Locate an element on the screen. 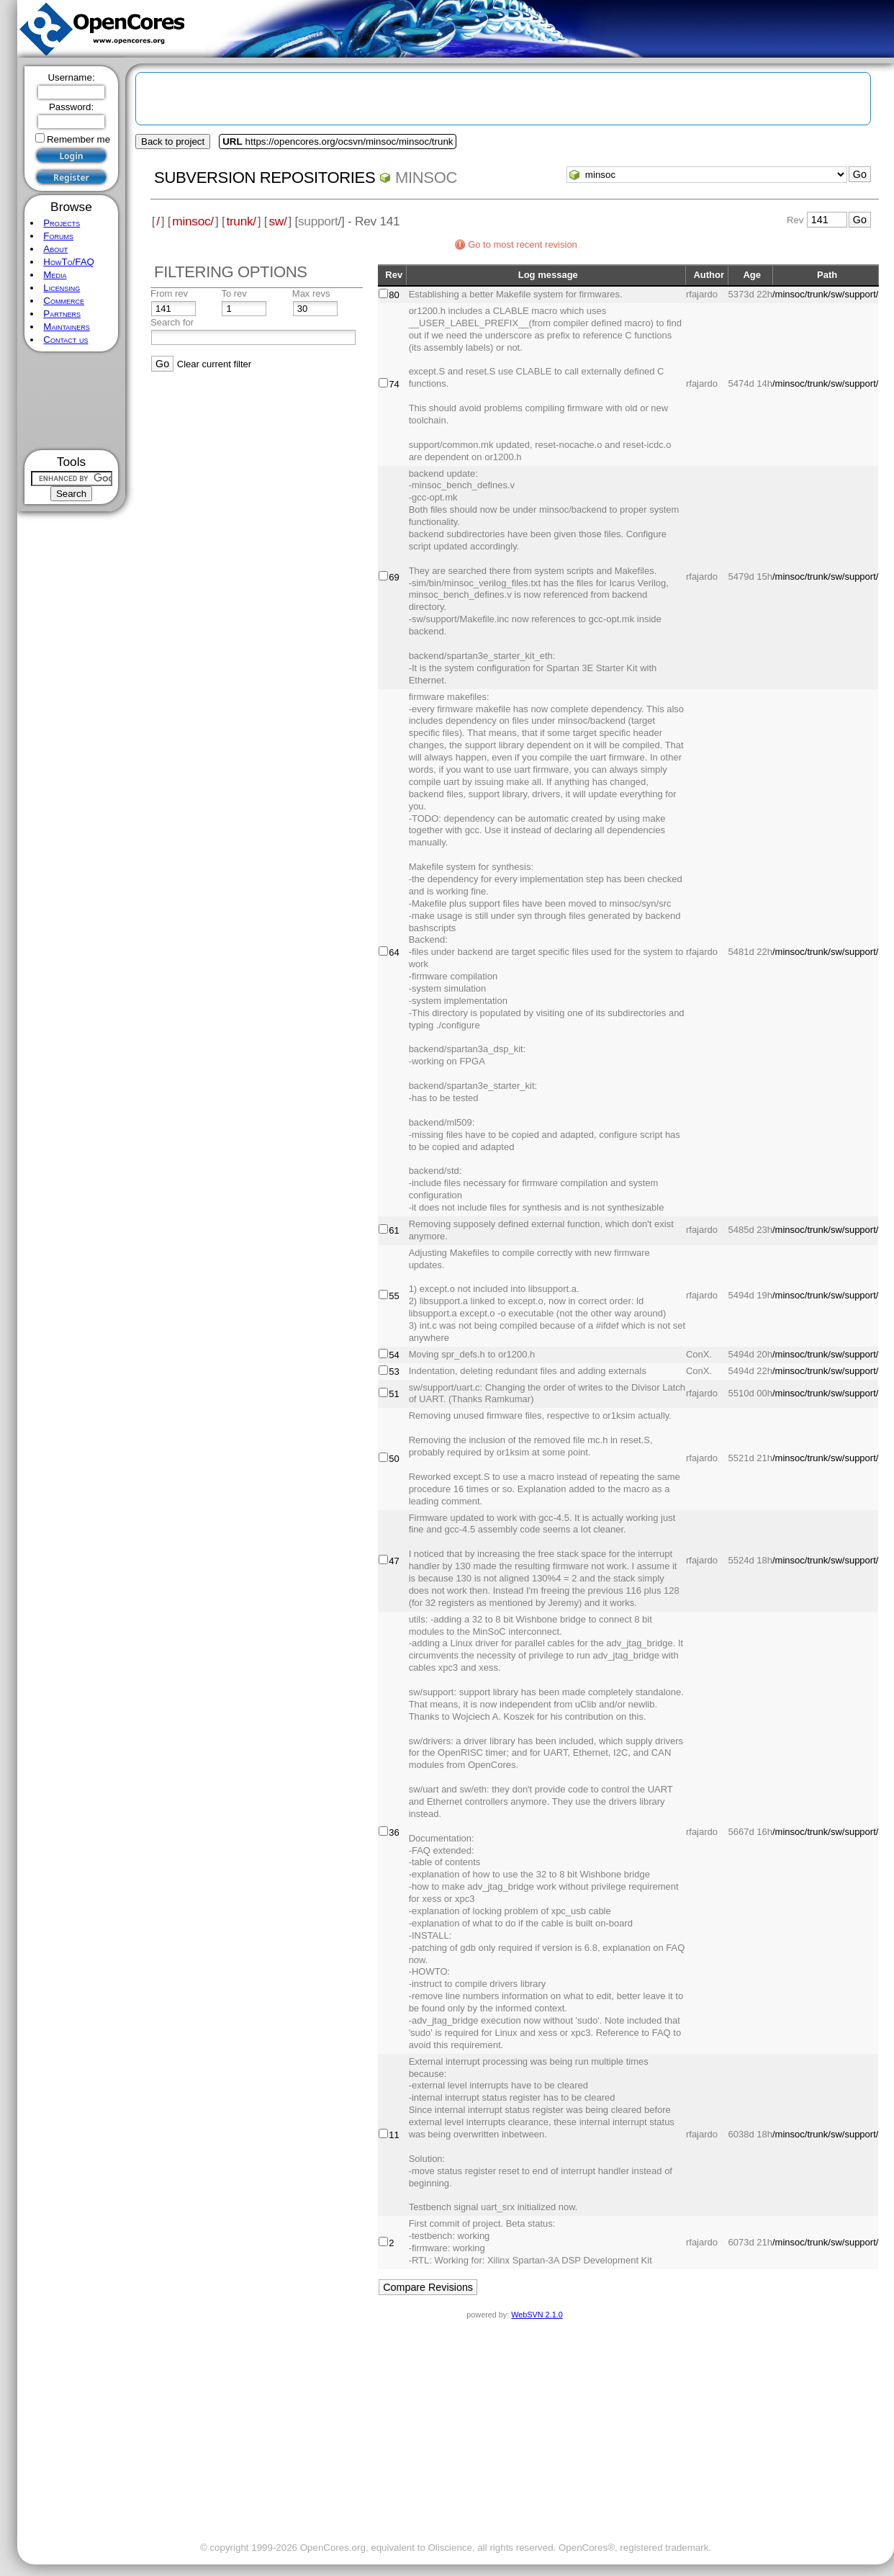  Back to project is located at coordinates (172, 141).